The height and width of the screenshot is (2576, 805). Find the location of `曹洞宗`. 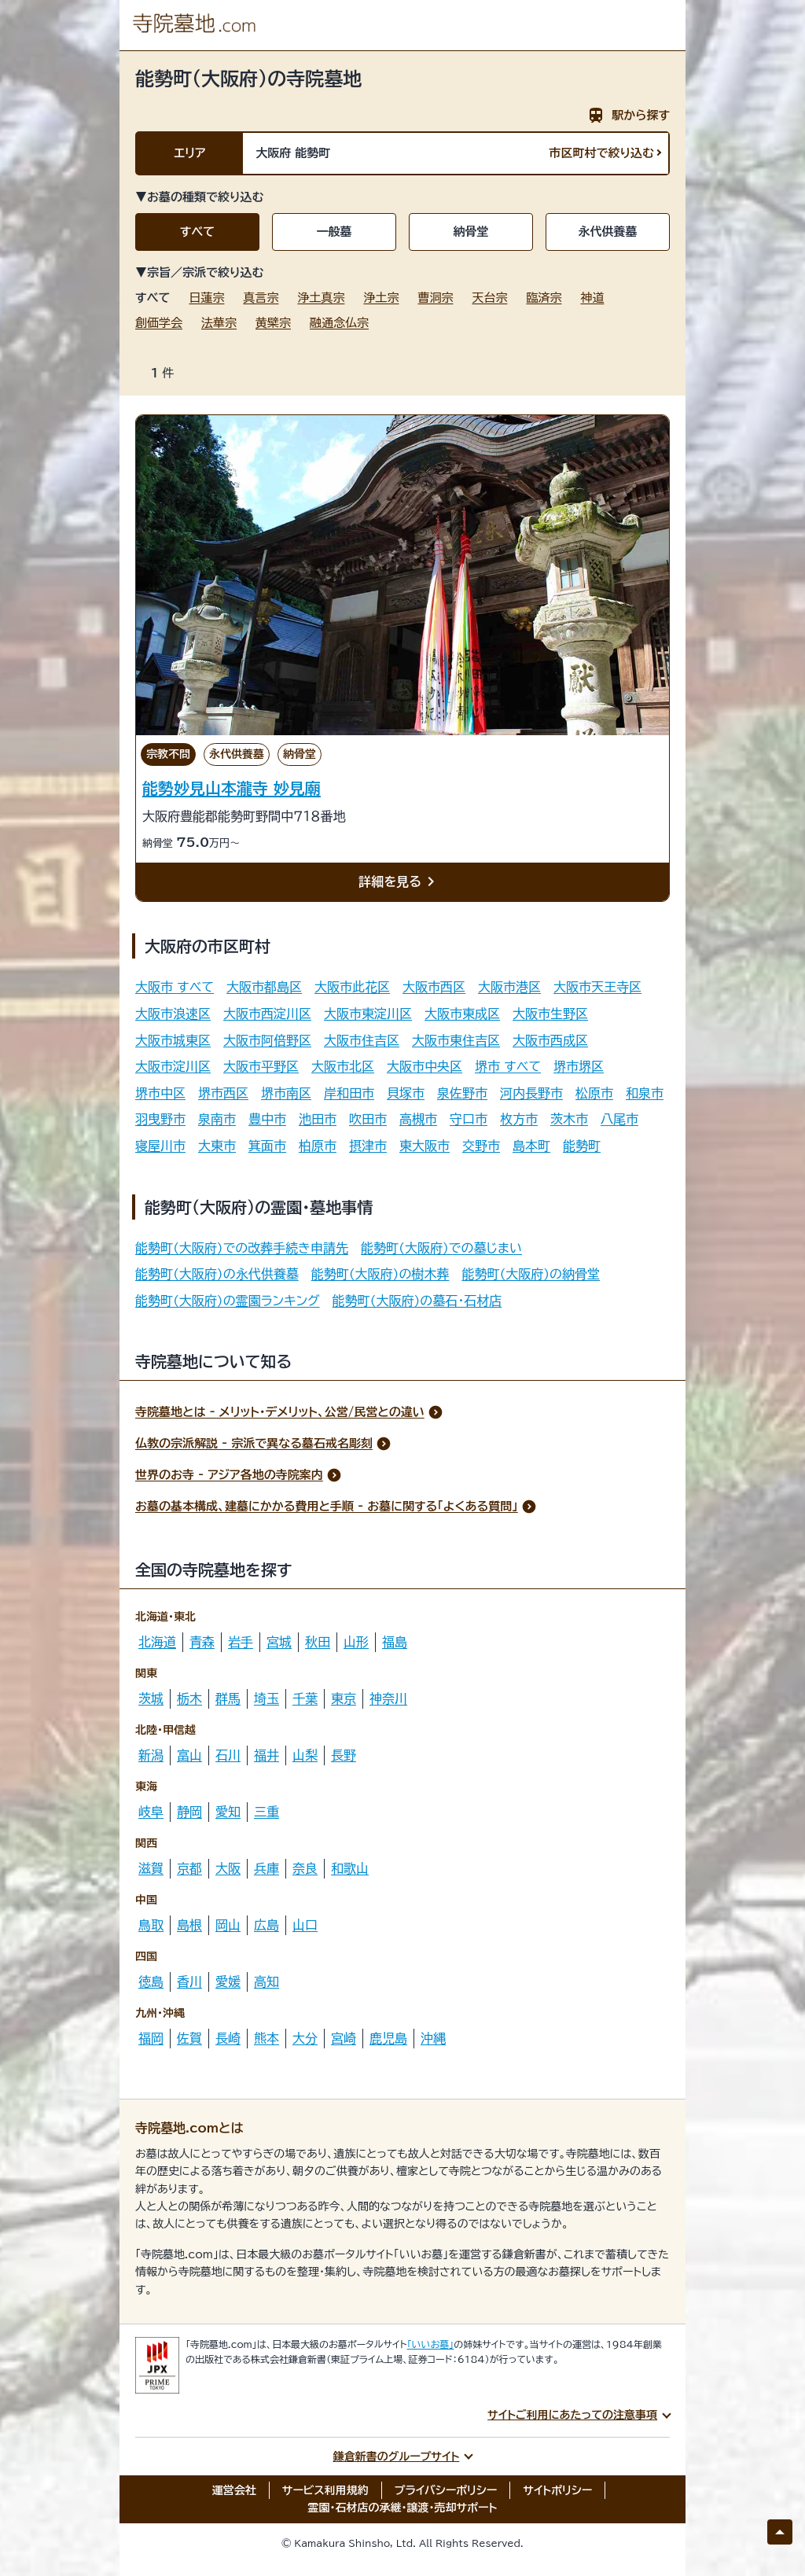

曹洞宗 is located at coordinates (435, 298).